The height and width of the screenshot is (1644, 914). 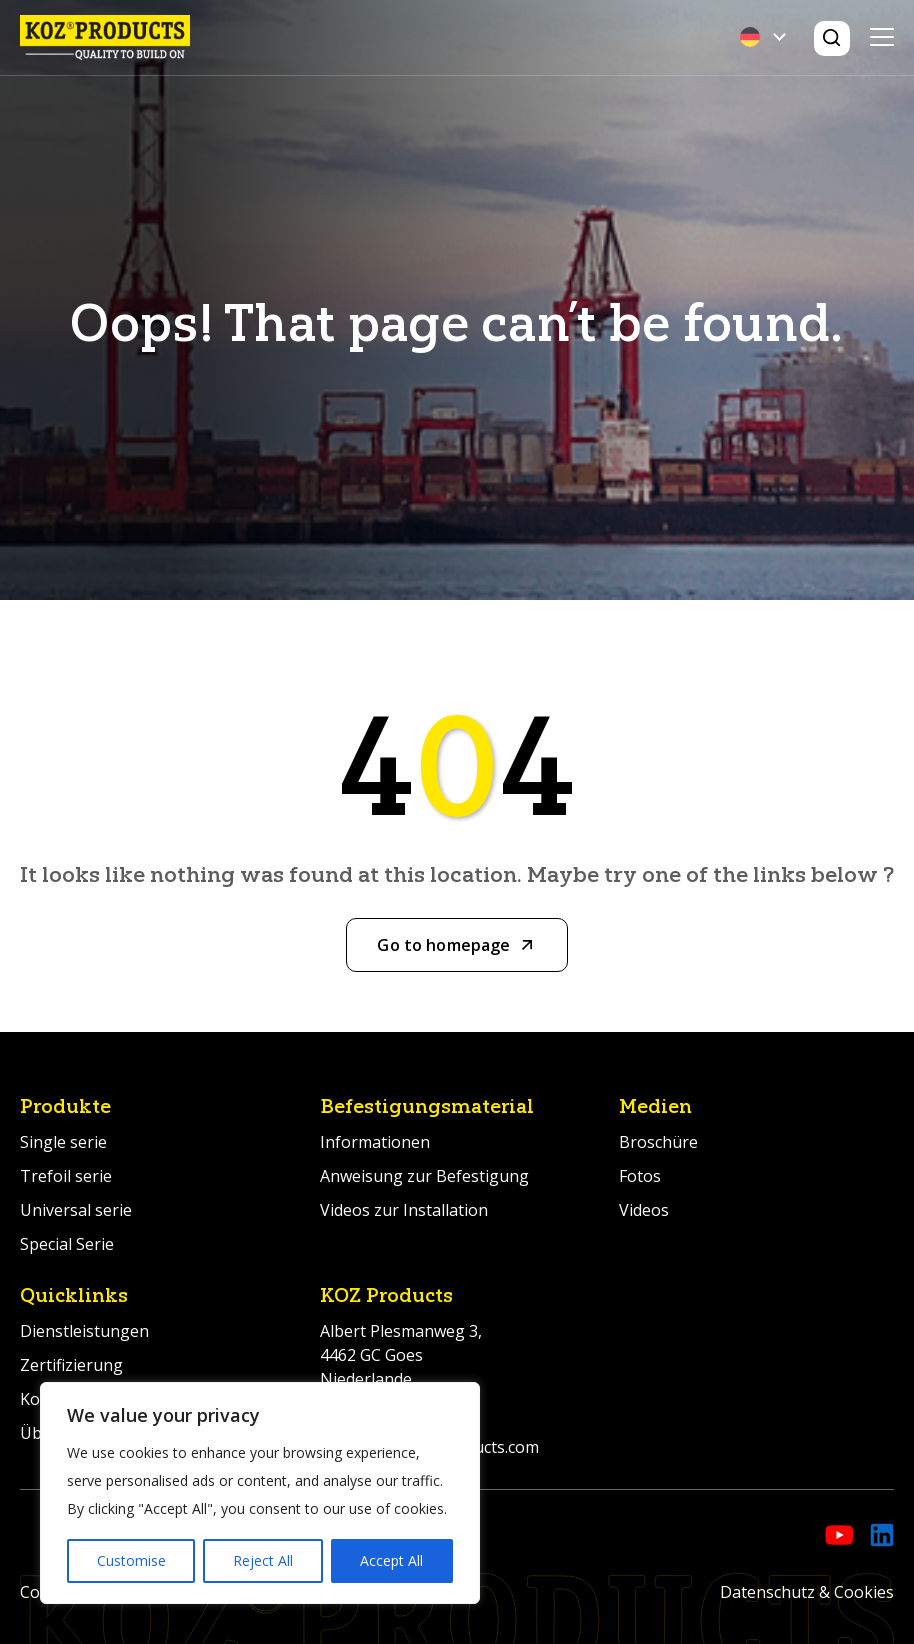 What do you see at coordinates (640, 1176) in the screenshot?
I see `Fotos` at bounding box center [640, 1176].